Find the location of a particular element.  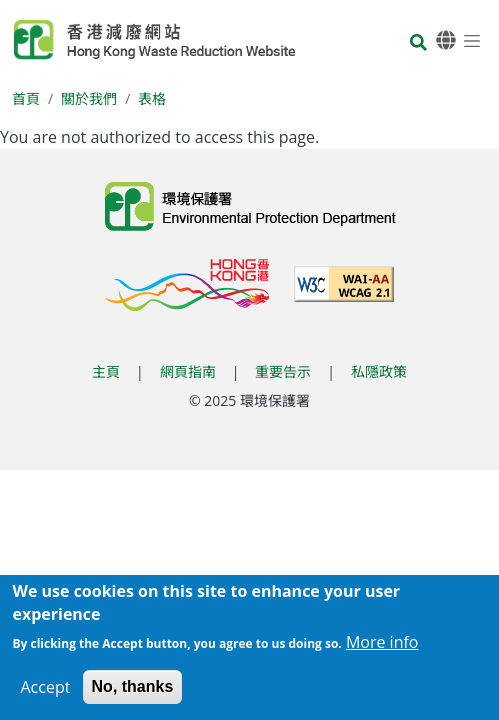

表格 is located at coordinates (152, 98).